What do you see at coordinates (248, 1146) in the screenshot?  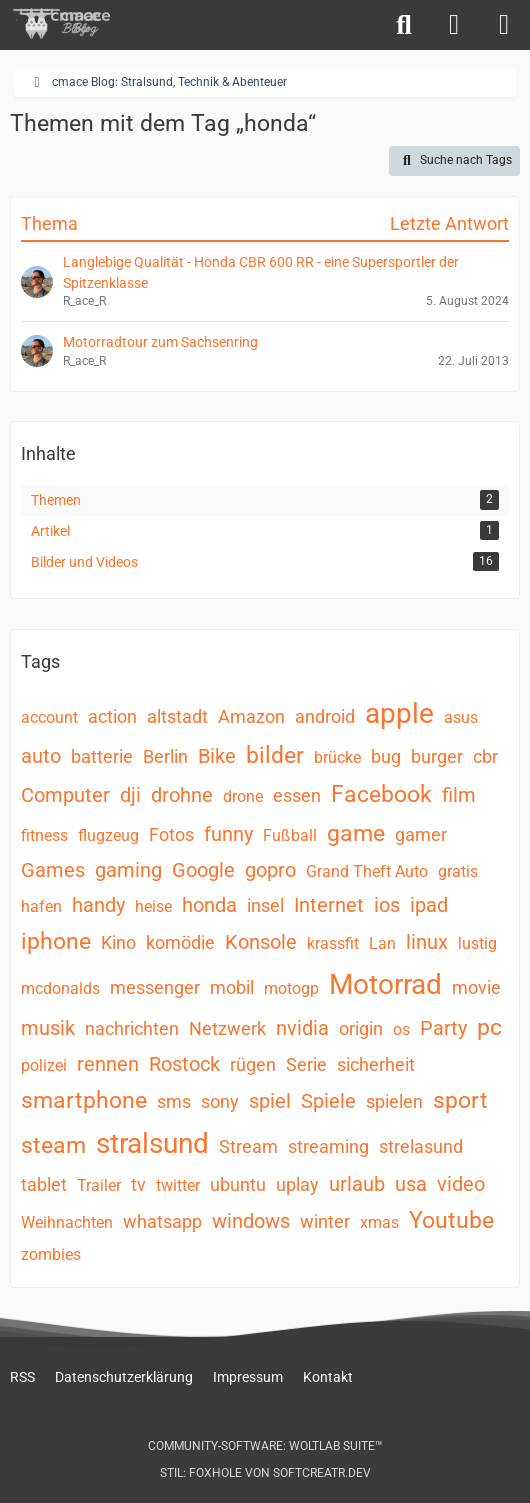 I see `Stream` at bounding box center [248, 1146].